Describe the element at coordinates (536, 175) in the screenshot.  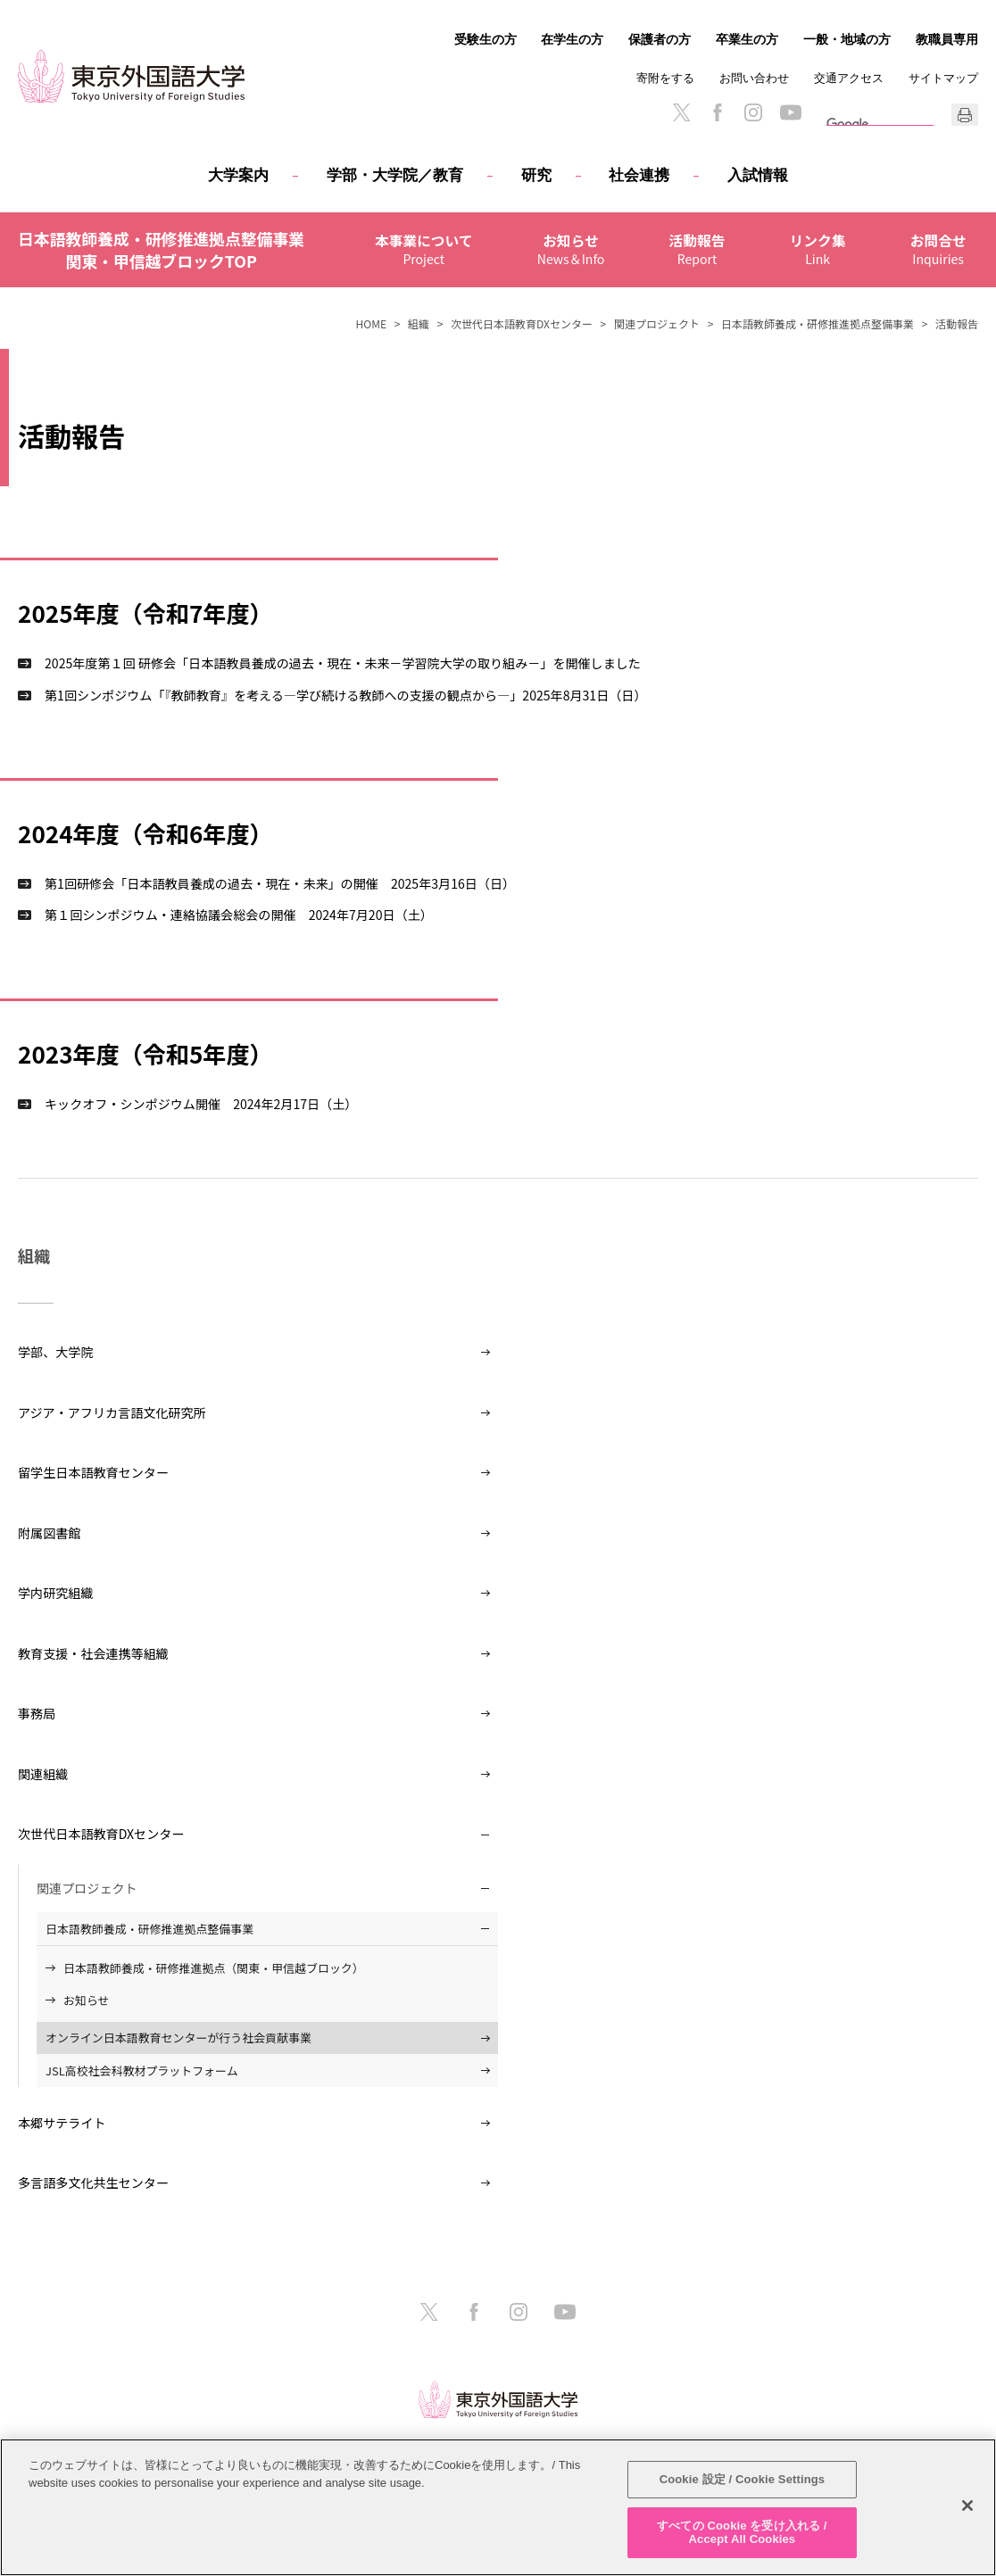
I see `研究` at that location.